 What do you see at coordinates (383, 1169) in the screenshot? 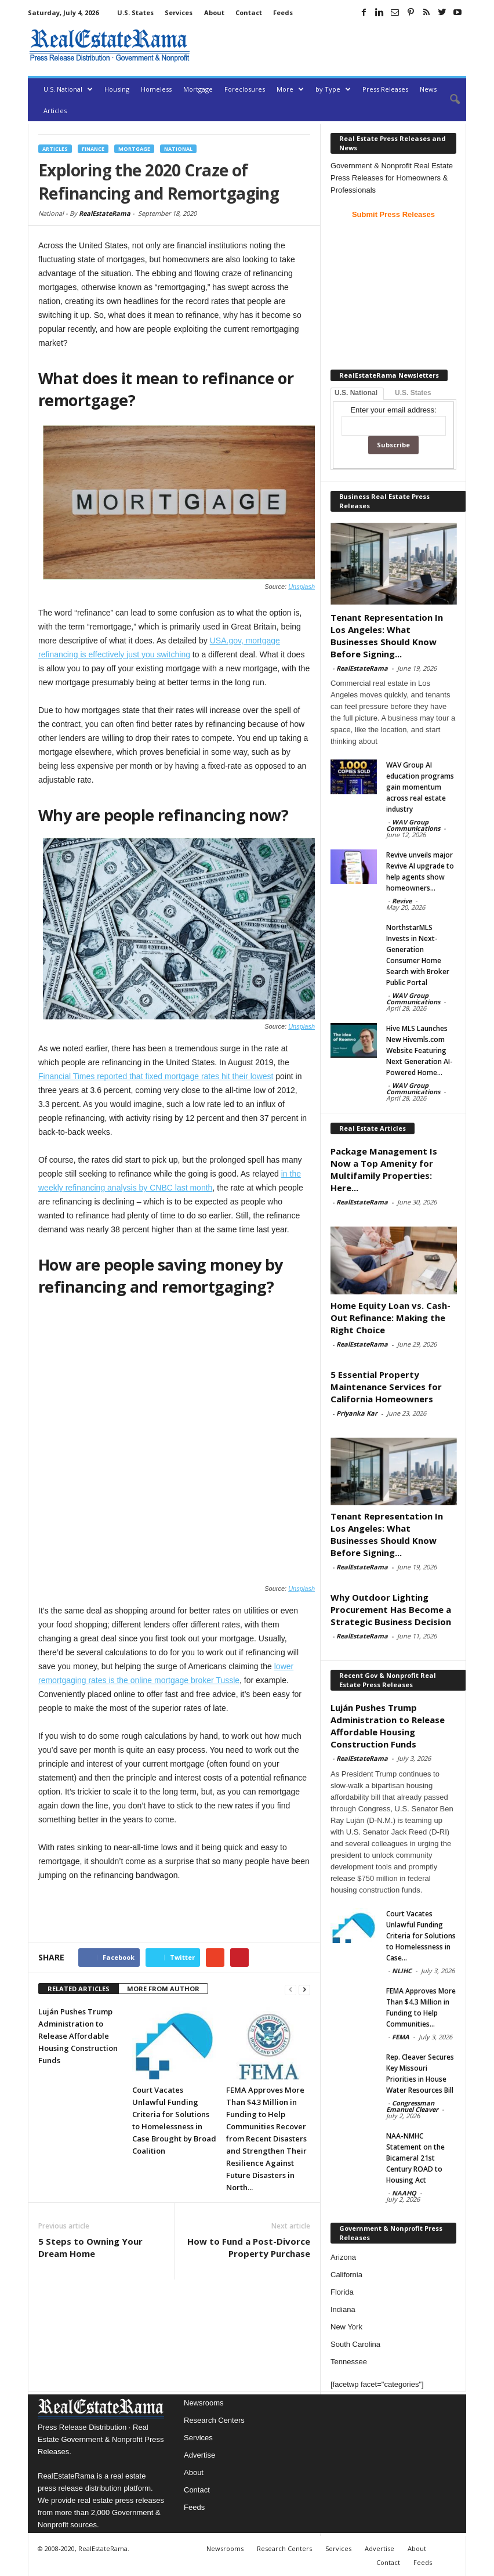
I see `Package Management Is Now a Top Amenity for Multifamily Properties: Here...` at bounding box center [383, 1169].